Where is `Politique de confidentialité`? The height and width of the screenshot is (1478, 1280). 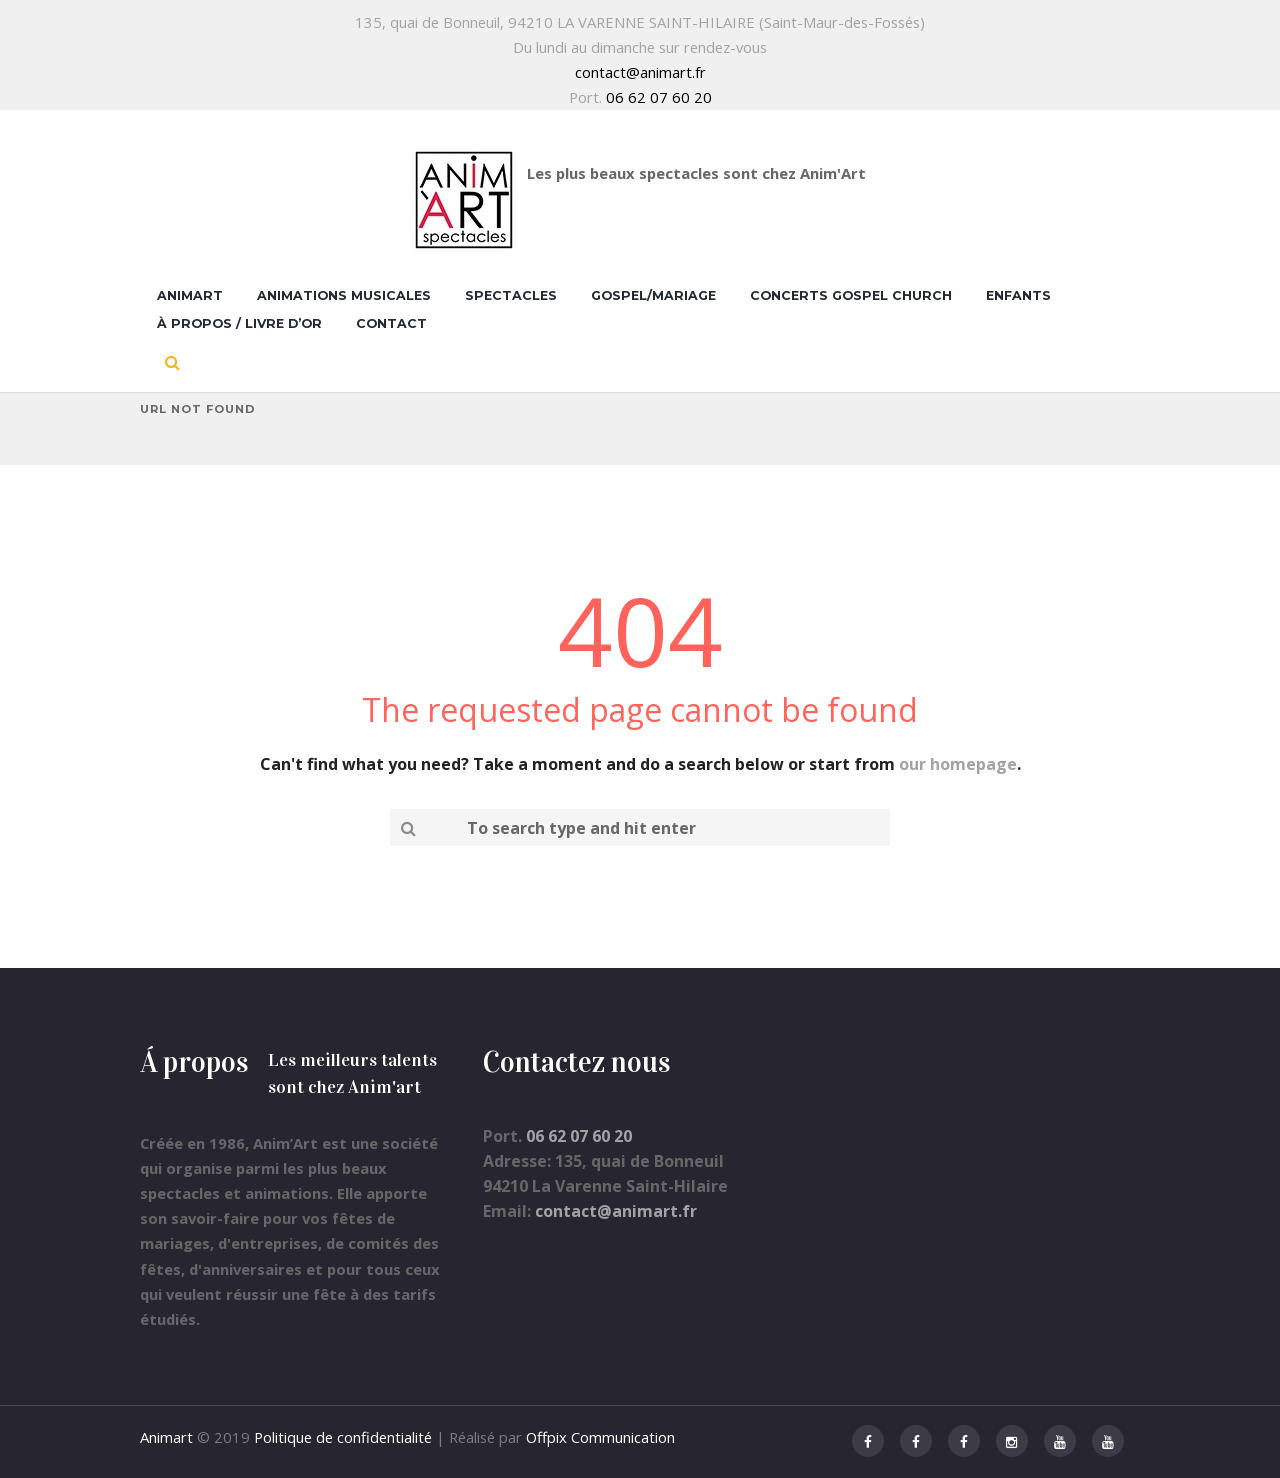 Politique de confidentialité is located at coordinates (343, 1437).